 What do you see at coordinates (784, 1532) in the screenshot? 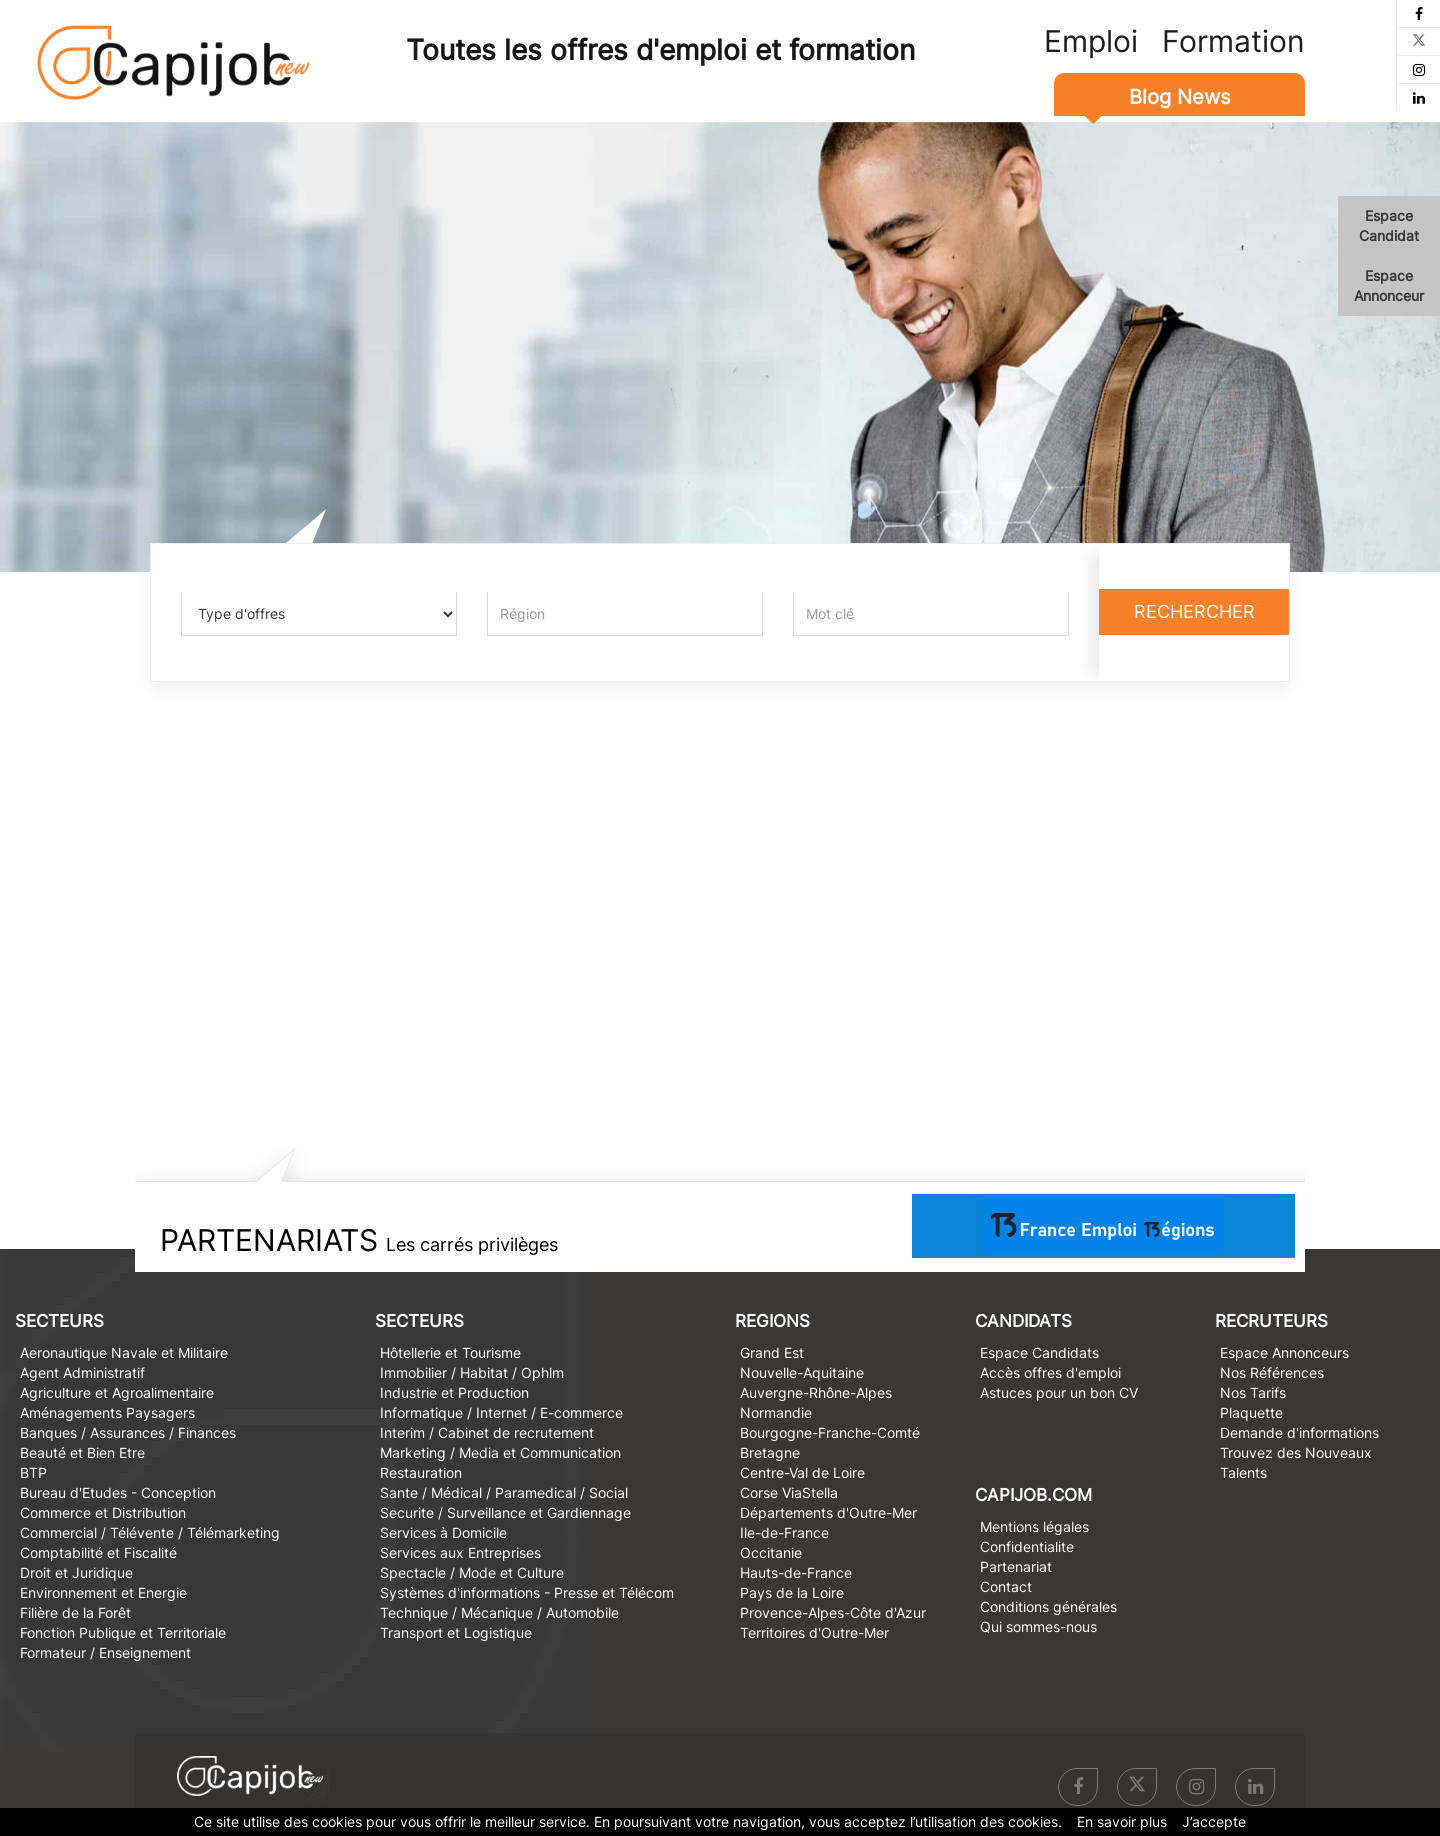
I see `Ile-de-France` at bounding box center [784, 1532].